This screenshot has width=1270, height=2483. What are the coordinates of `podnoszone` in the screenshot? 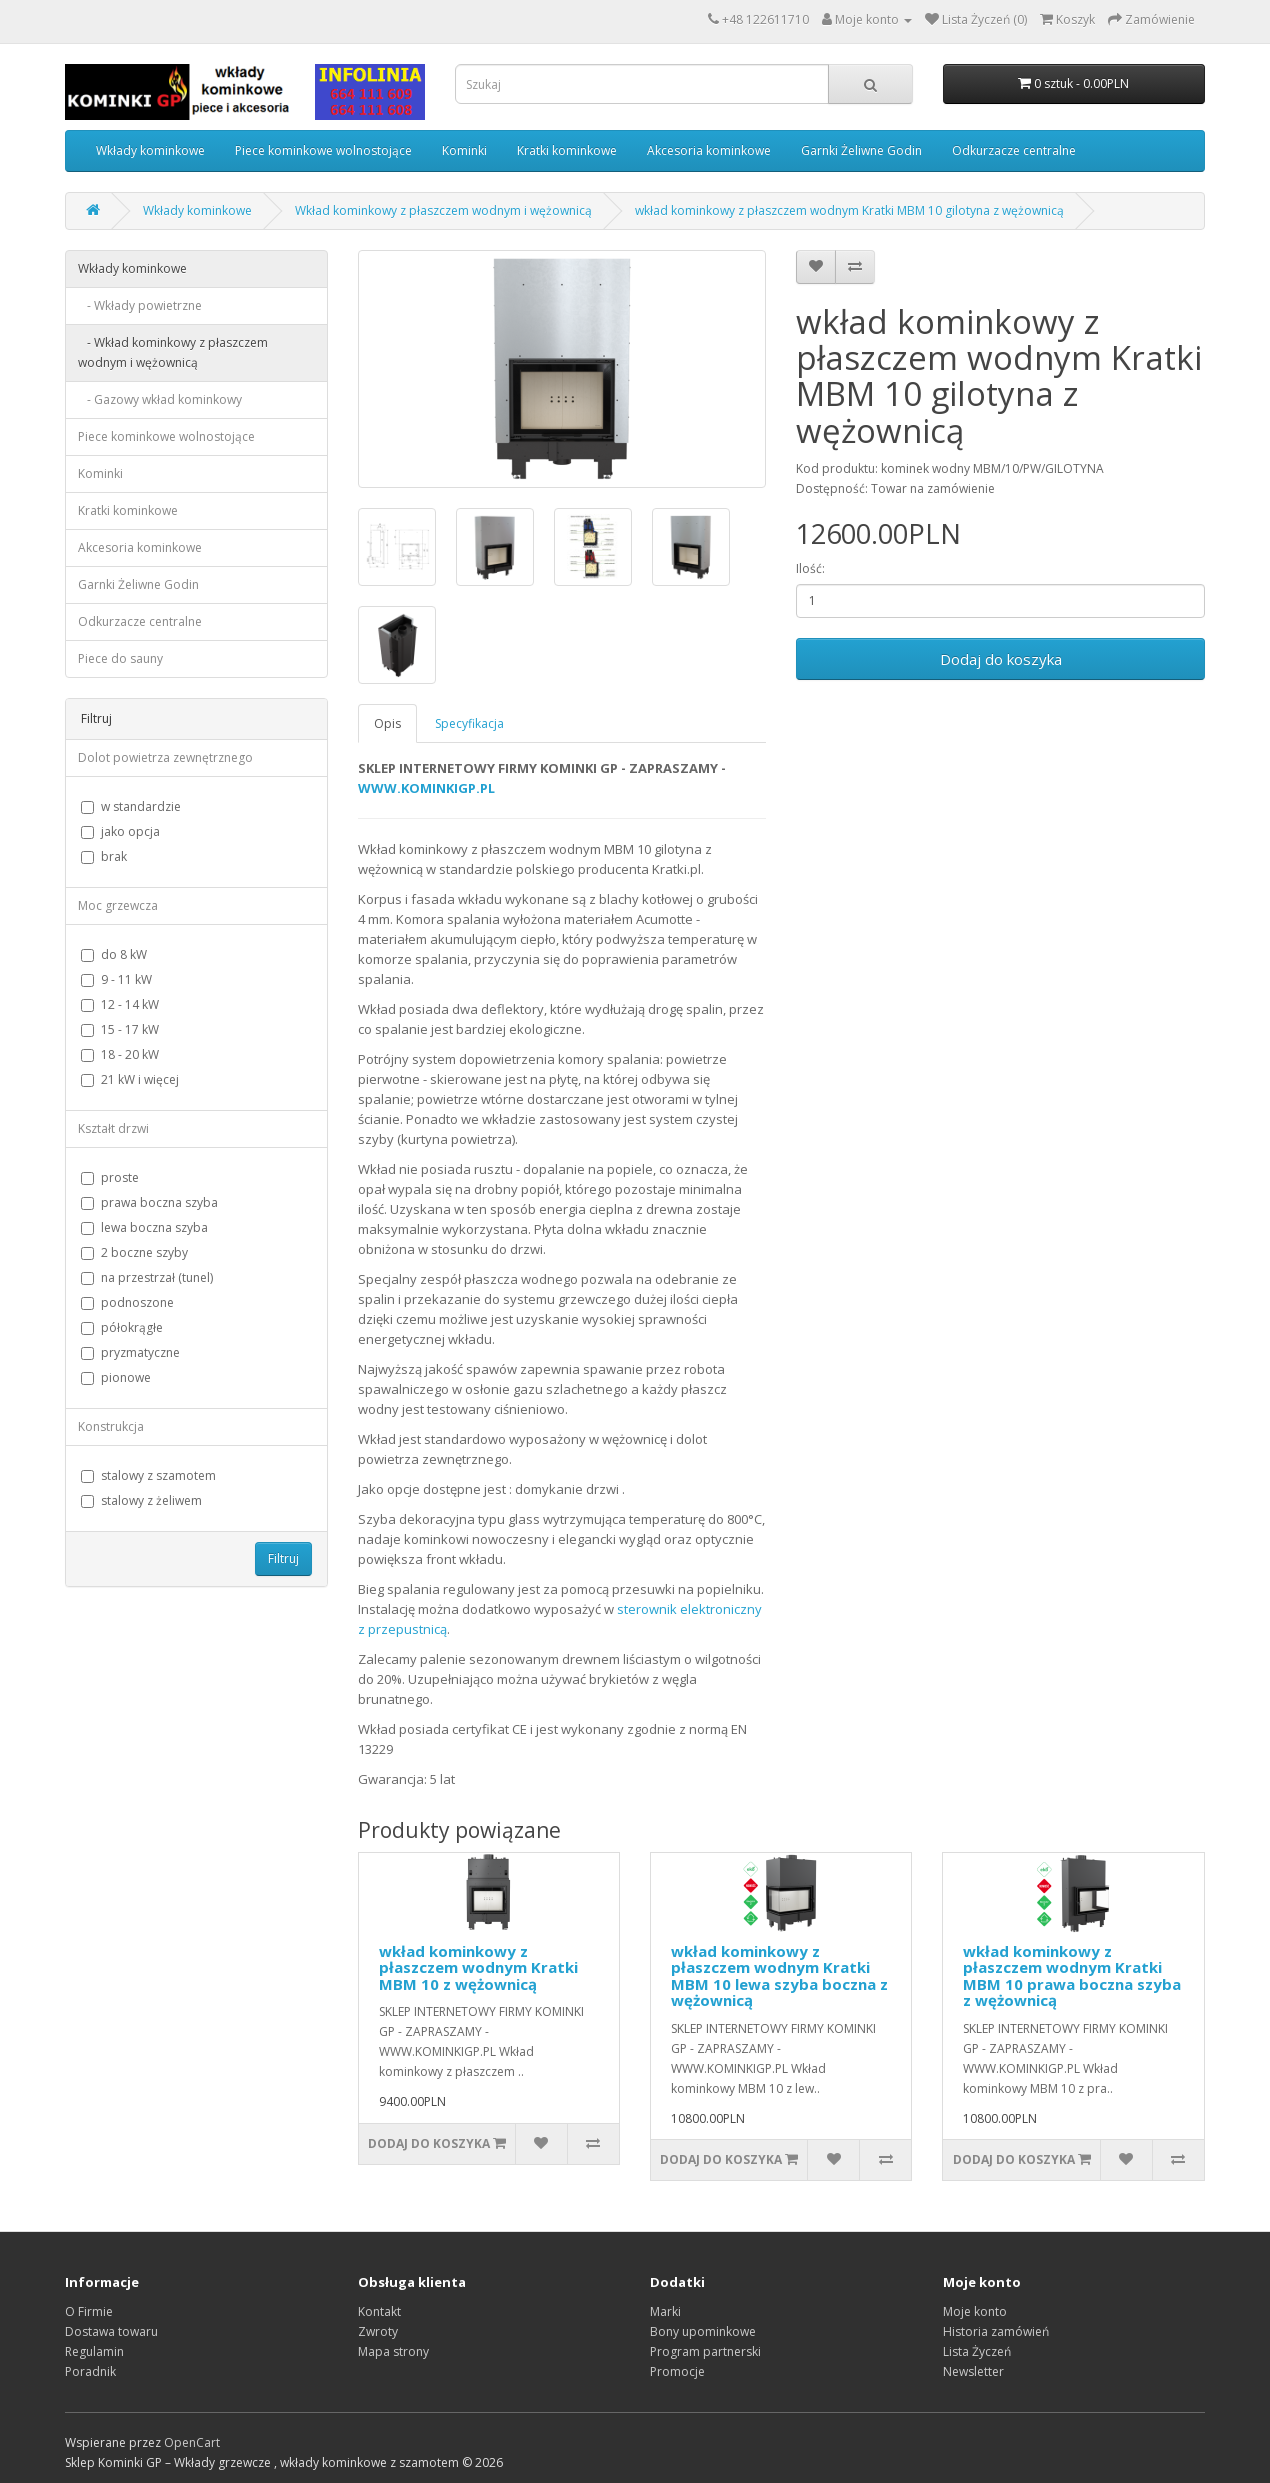 It's located at (127, 1302).